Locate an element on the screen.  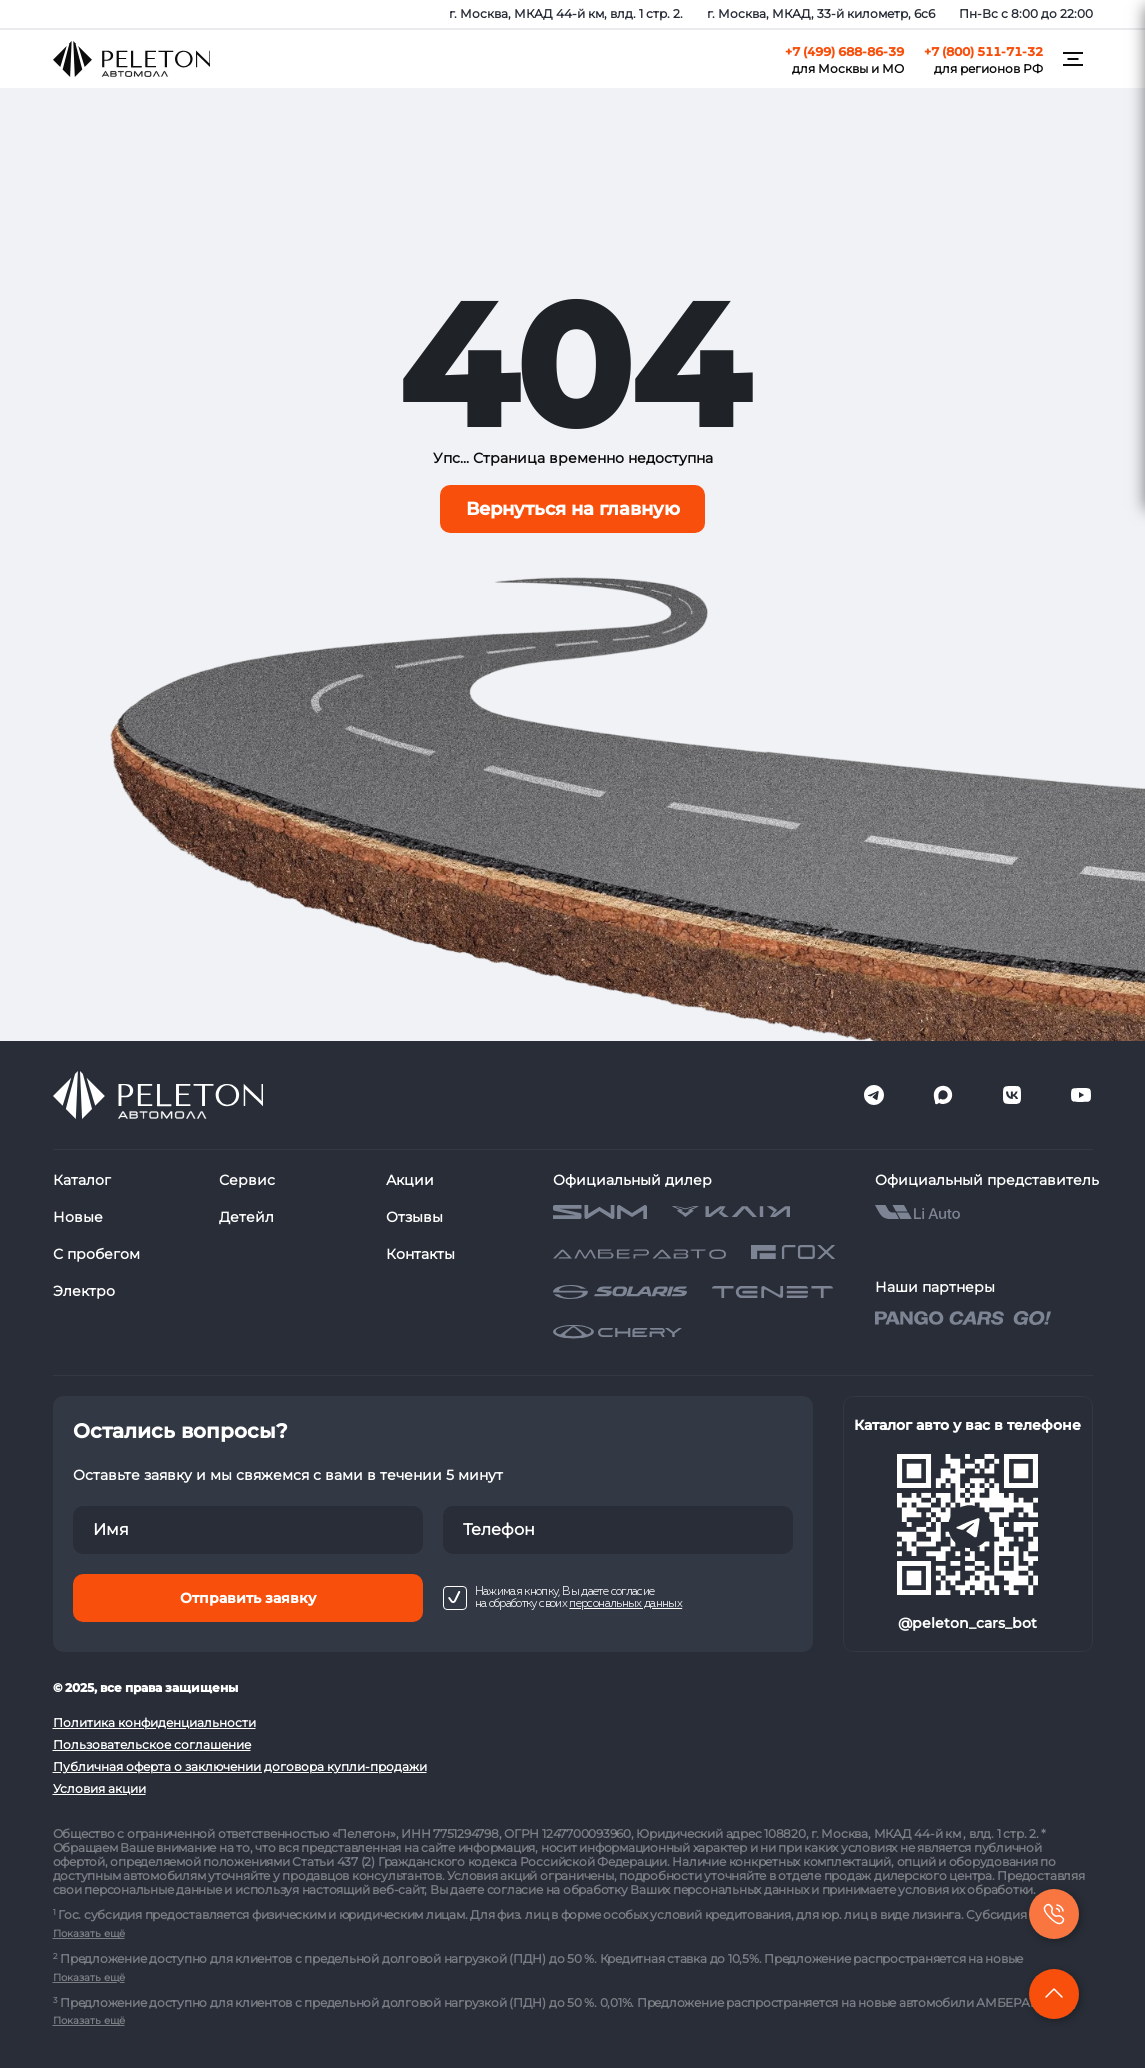
Показать ещё is located at coordinates (89, 1933).